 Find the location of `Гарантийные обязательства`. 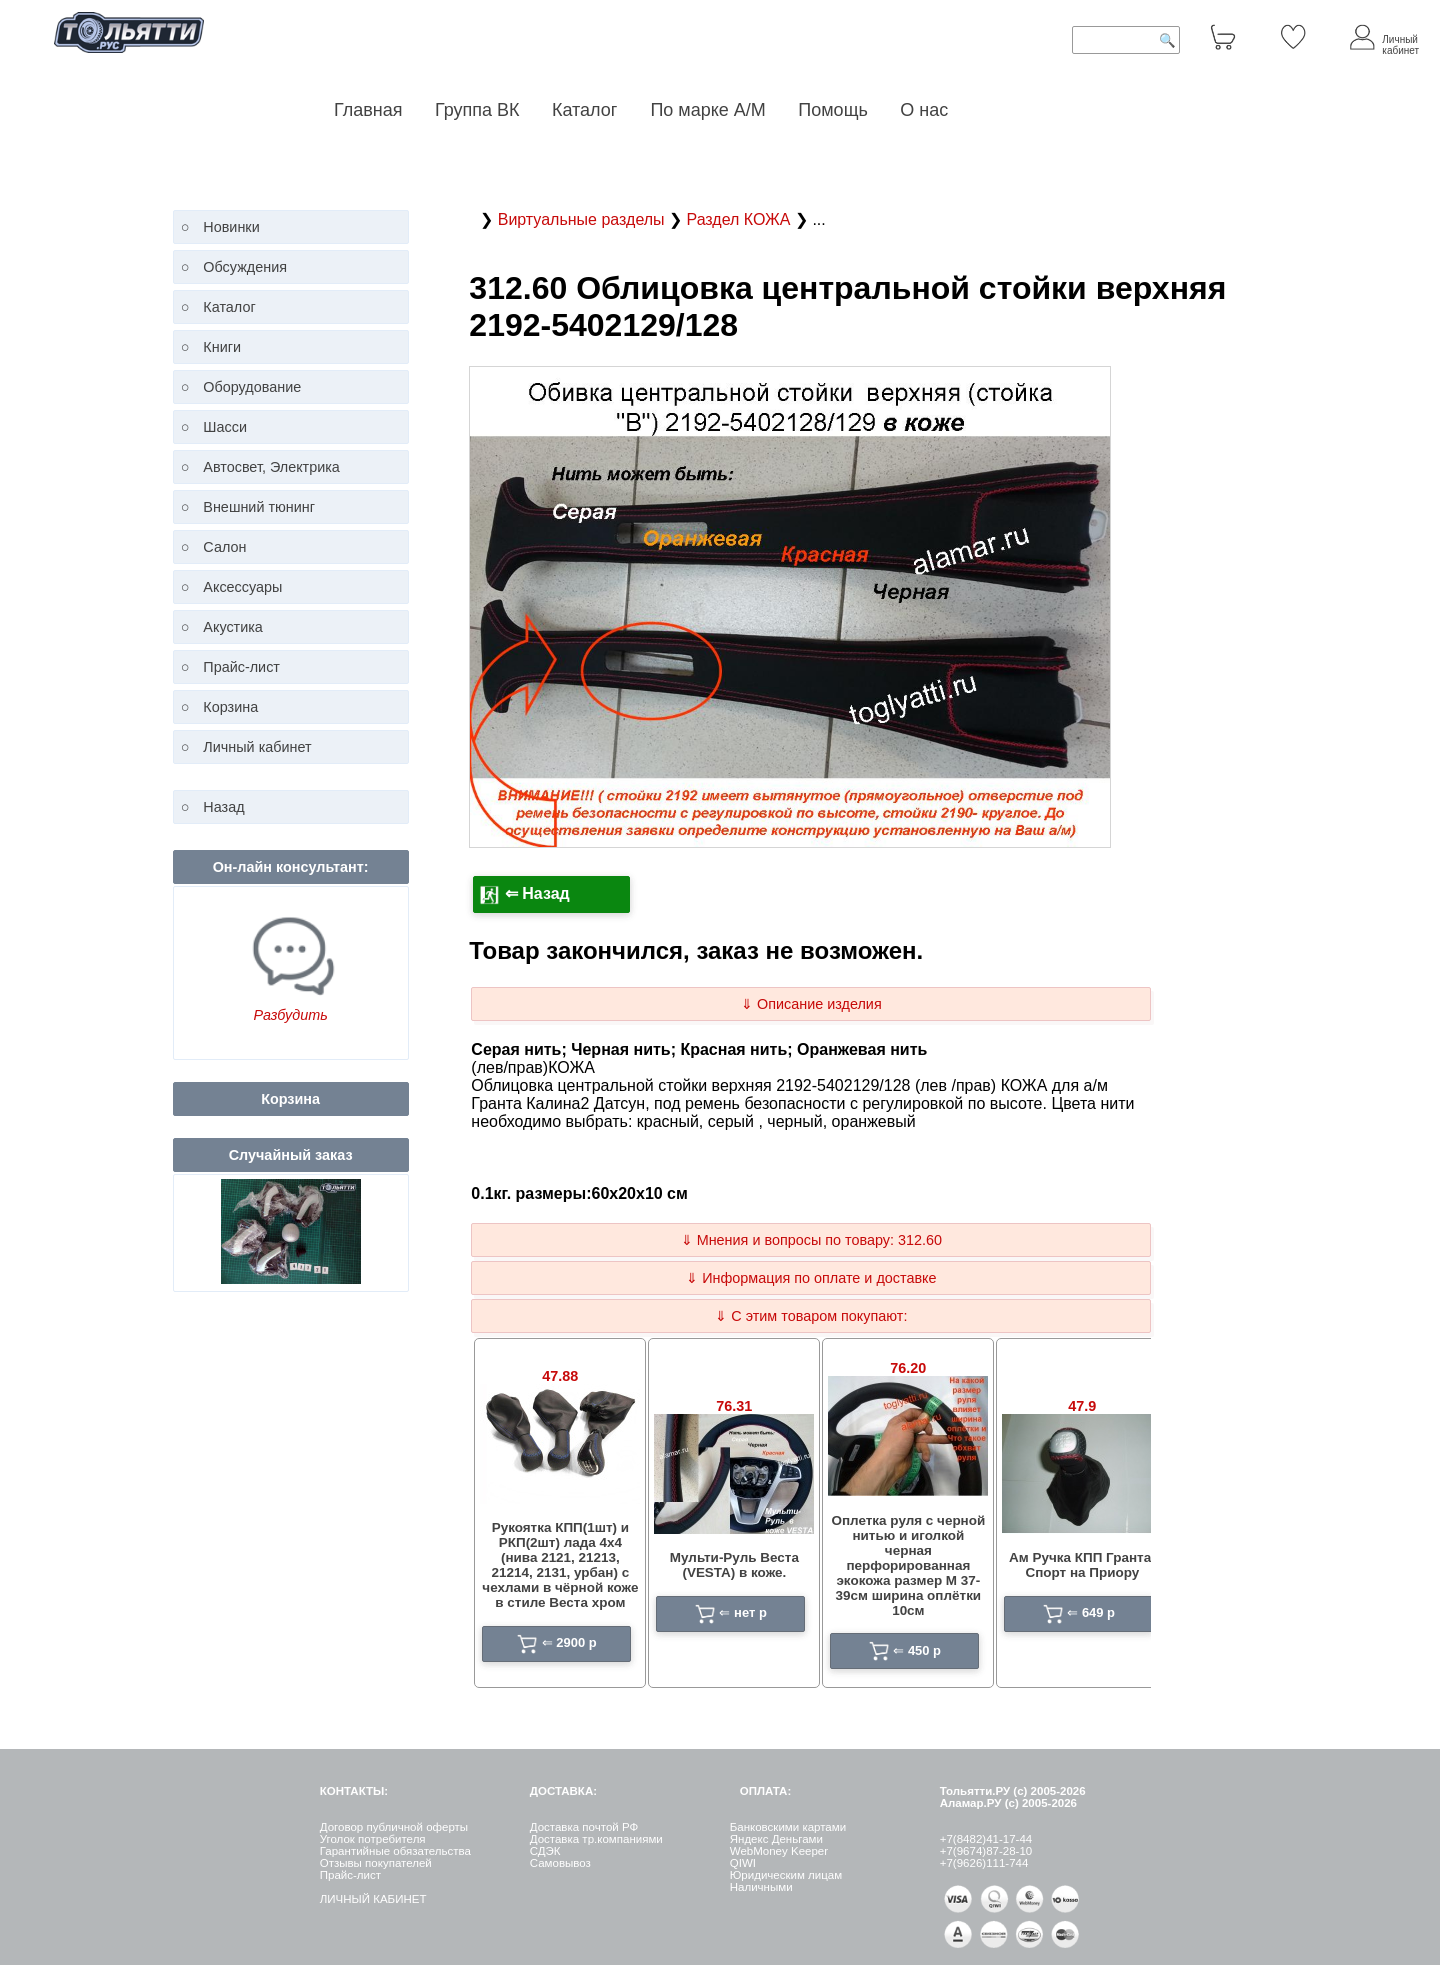

Гарантийные обязательства is located at coordinates (395, 1851).